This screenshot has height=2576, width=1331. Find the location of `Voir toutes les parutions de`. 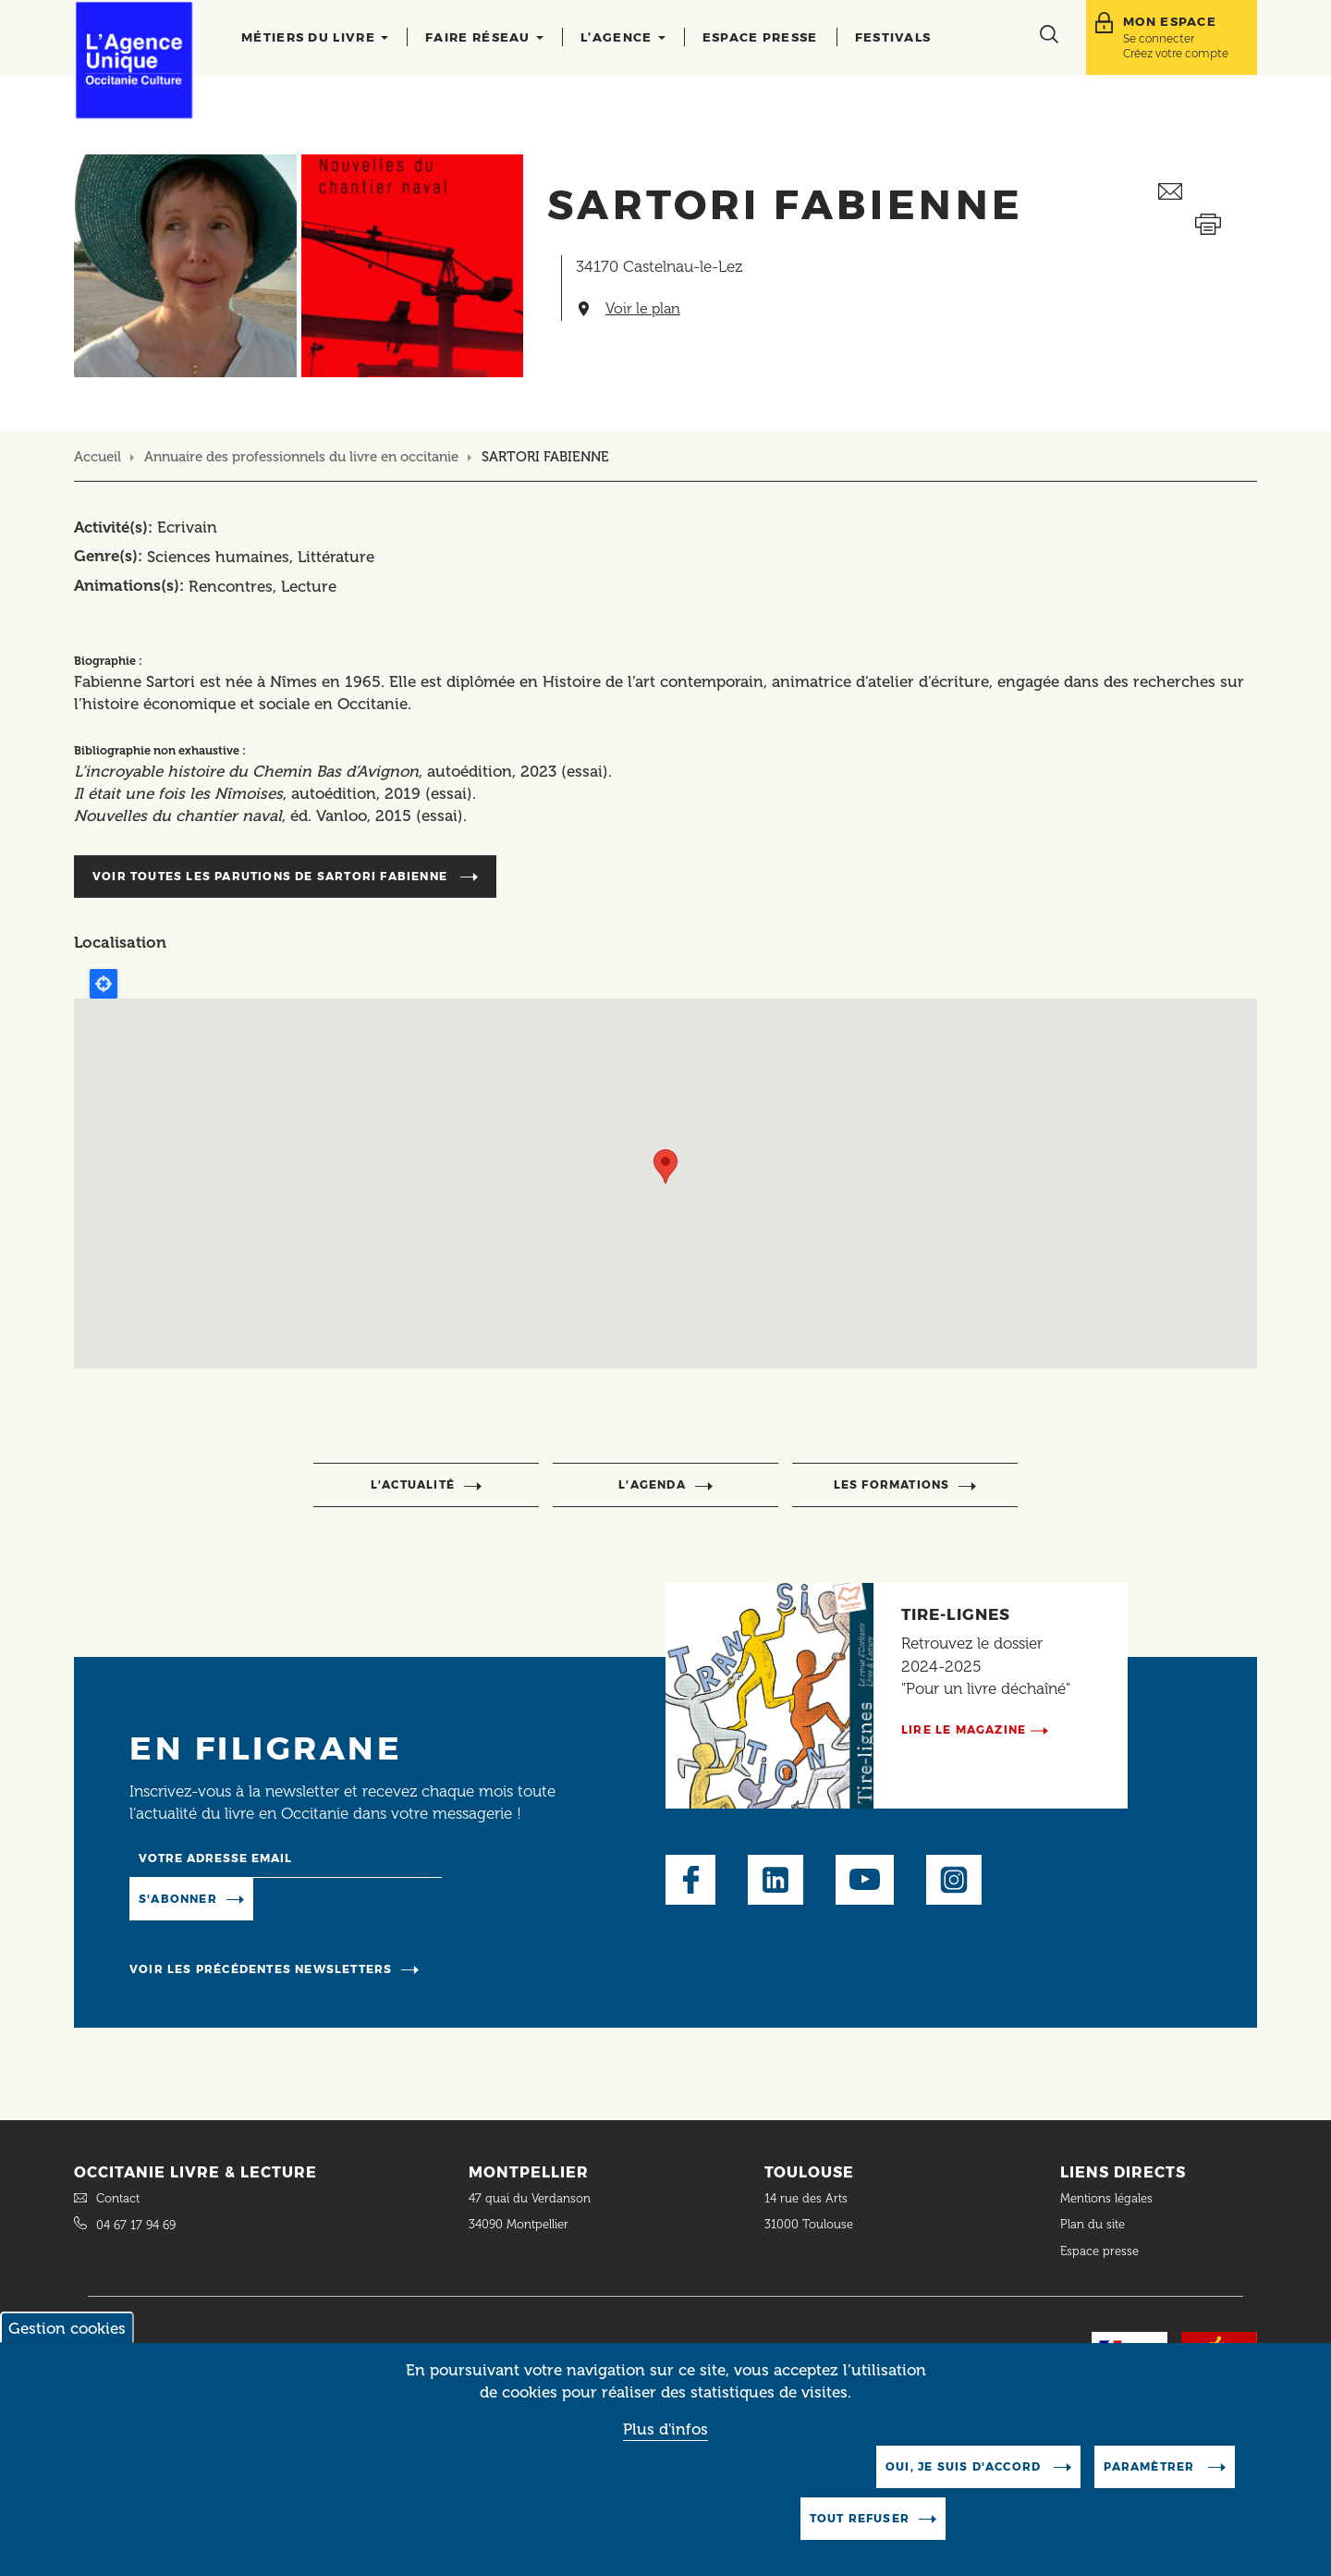

Voir toutes les parutions de is located at coordinates (271, 876).